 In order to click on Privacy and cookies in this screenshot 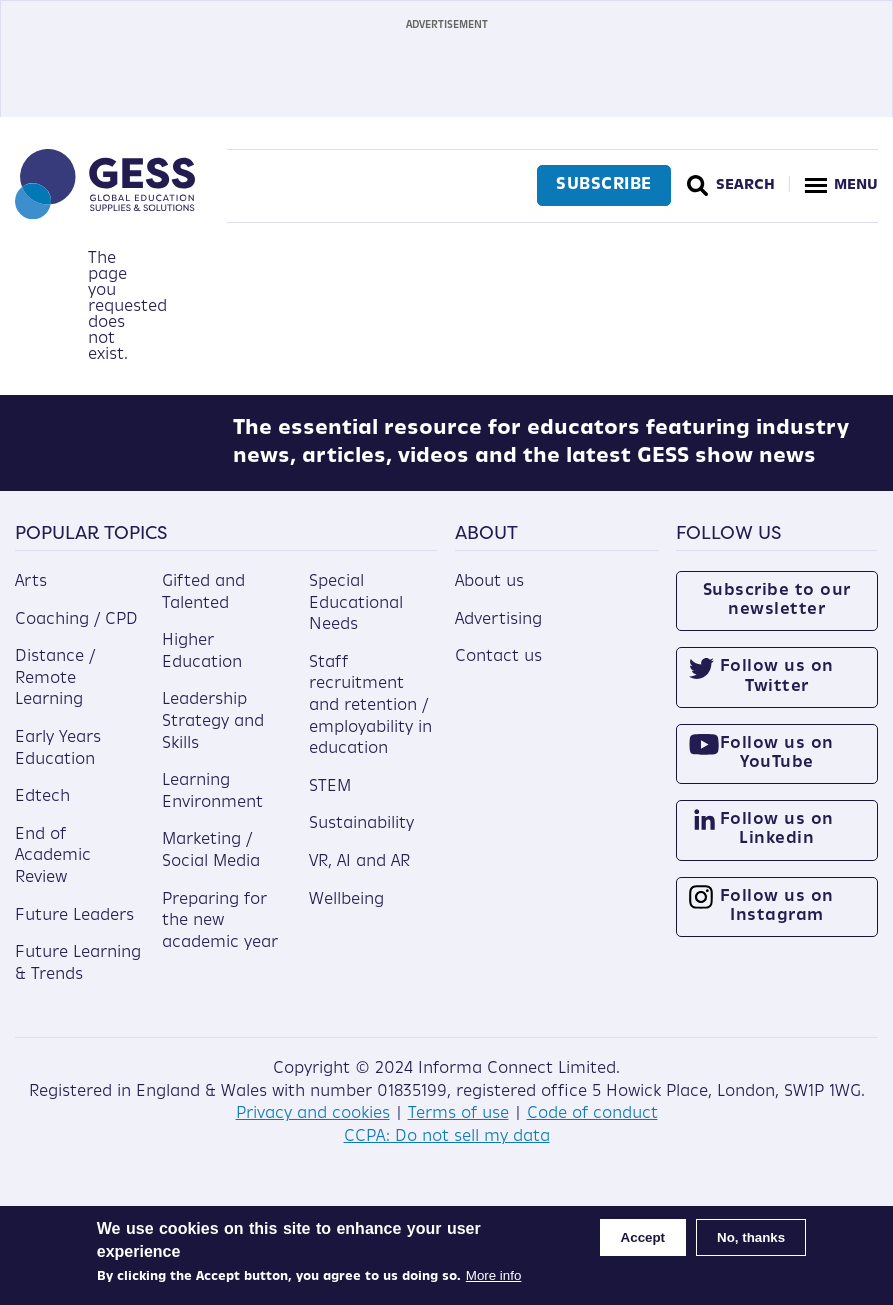, I will do `click(313, 1128)`.